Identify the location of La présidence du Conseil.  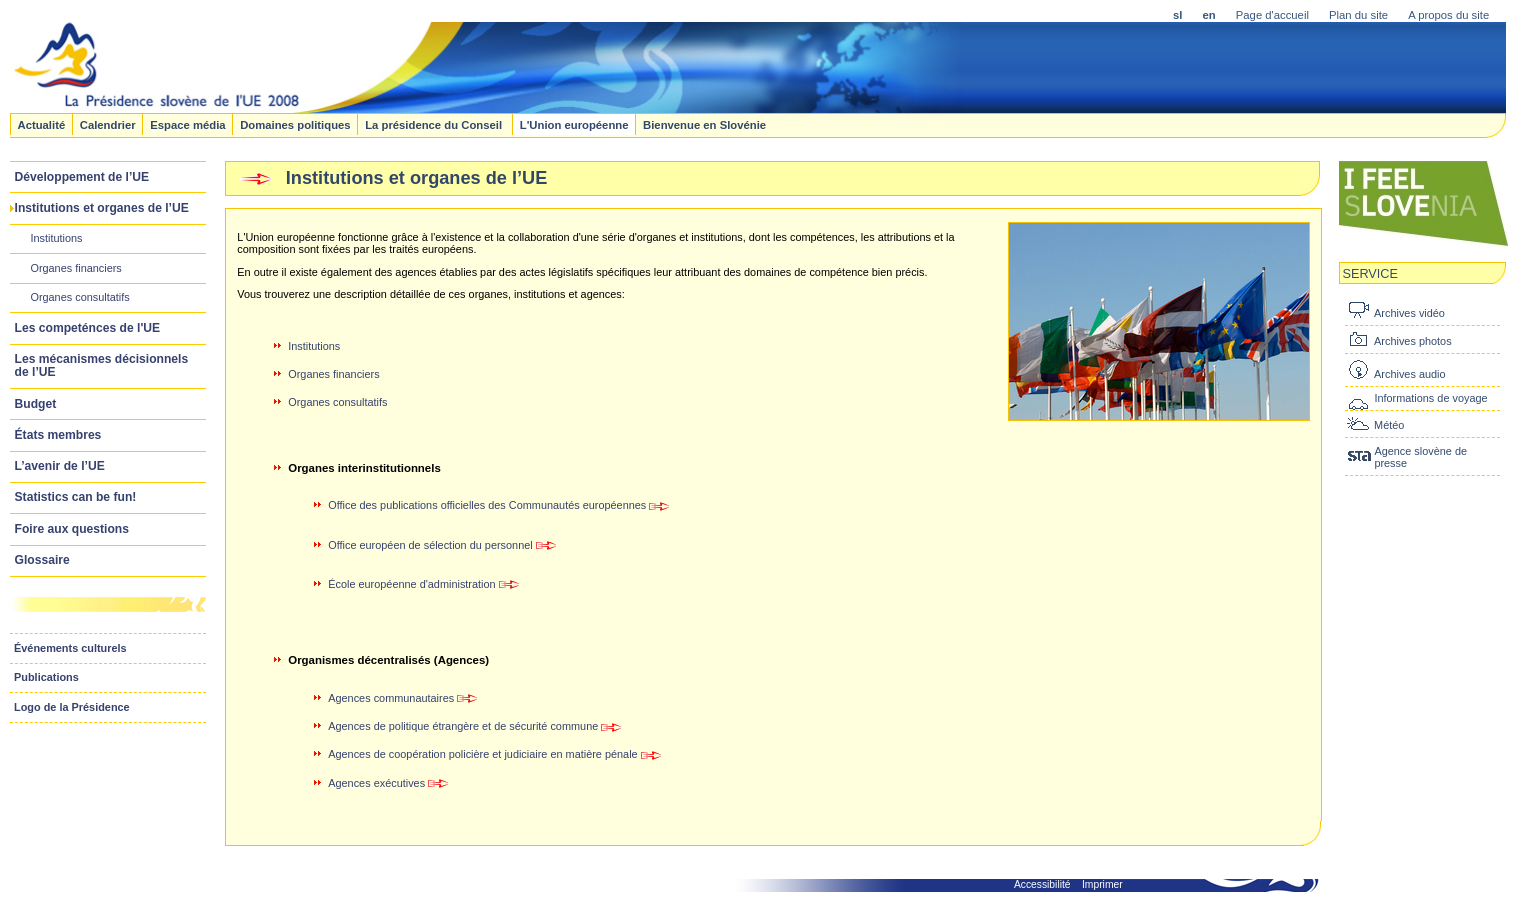
(435, 124).